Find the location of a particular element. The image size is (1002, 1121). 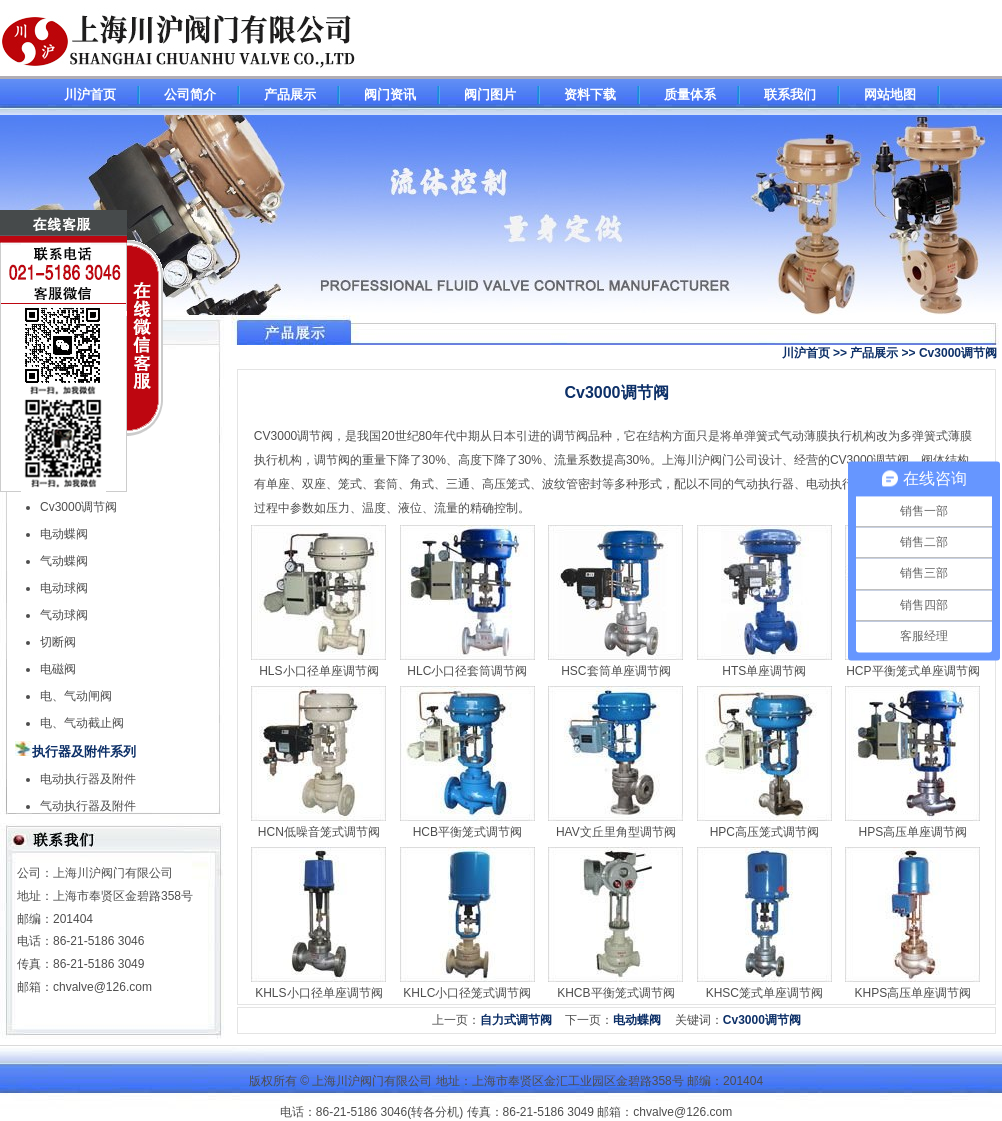

HSC套筒单座调节阀 is located at coordinates (615, 671).